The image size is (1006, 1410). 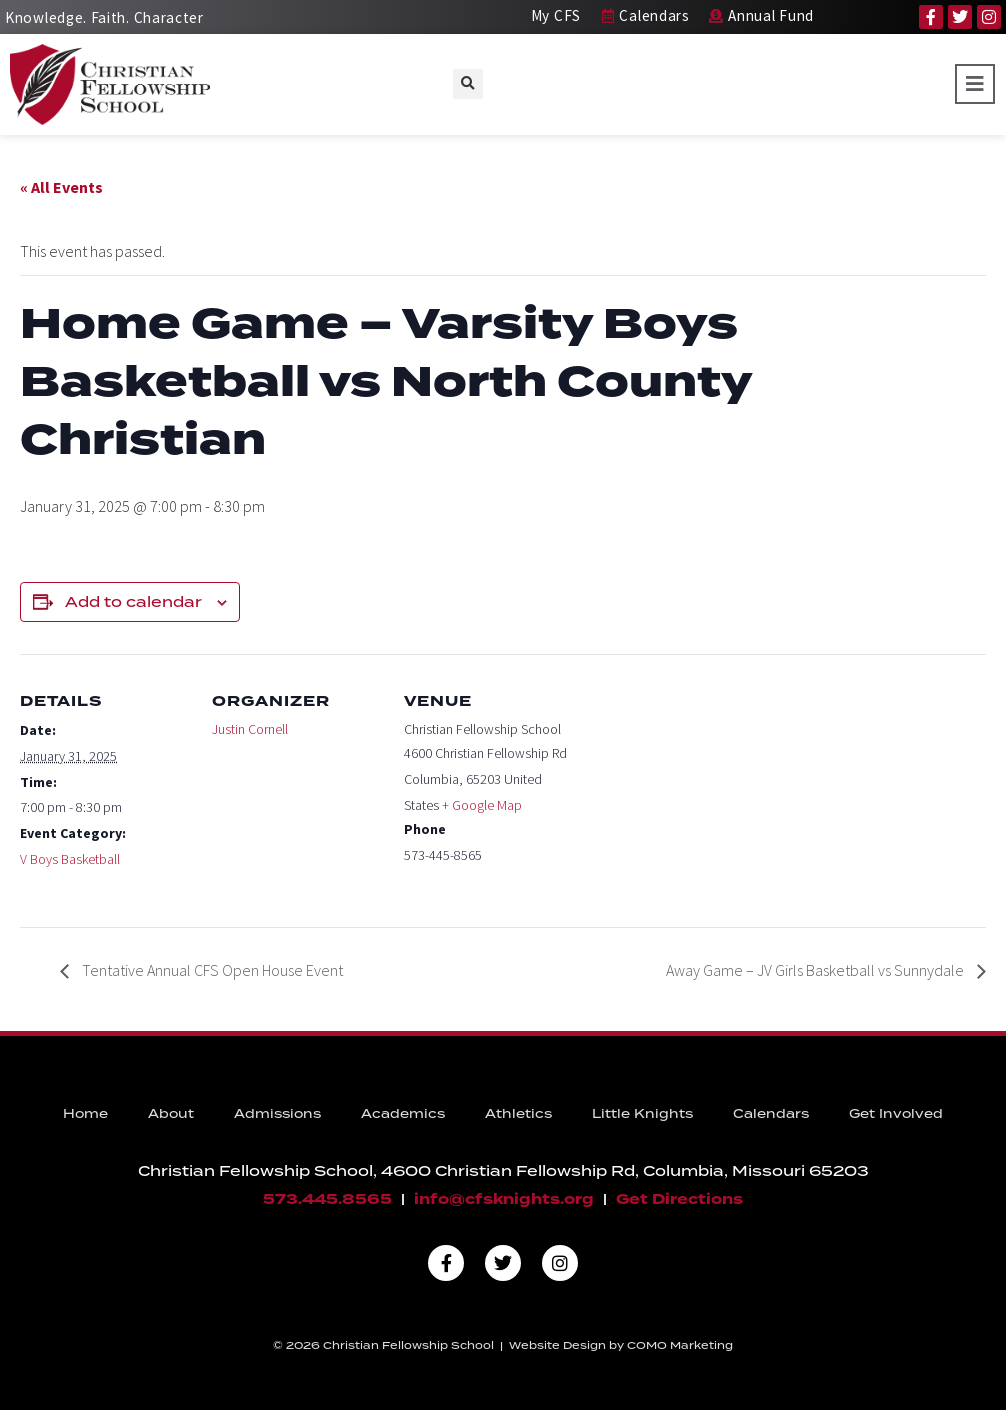 What do you see at coordinates (816, 970) in the screenshot?
I see `Away Game – JV Girls Basketball vs Sunnydale` at bounding box center [816, 970].